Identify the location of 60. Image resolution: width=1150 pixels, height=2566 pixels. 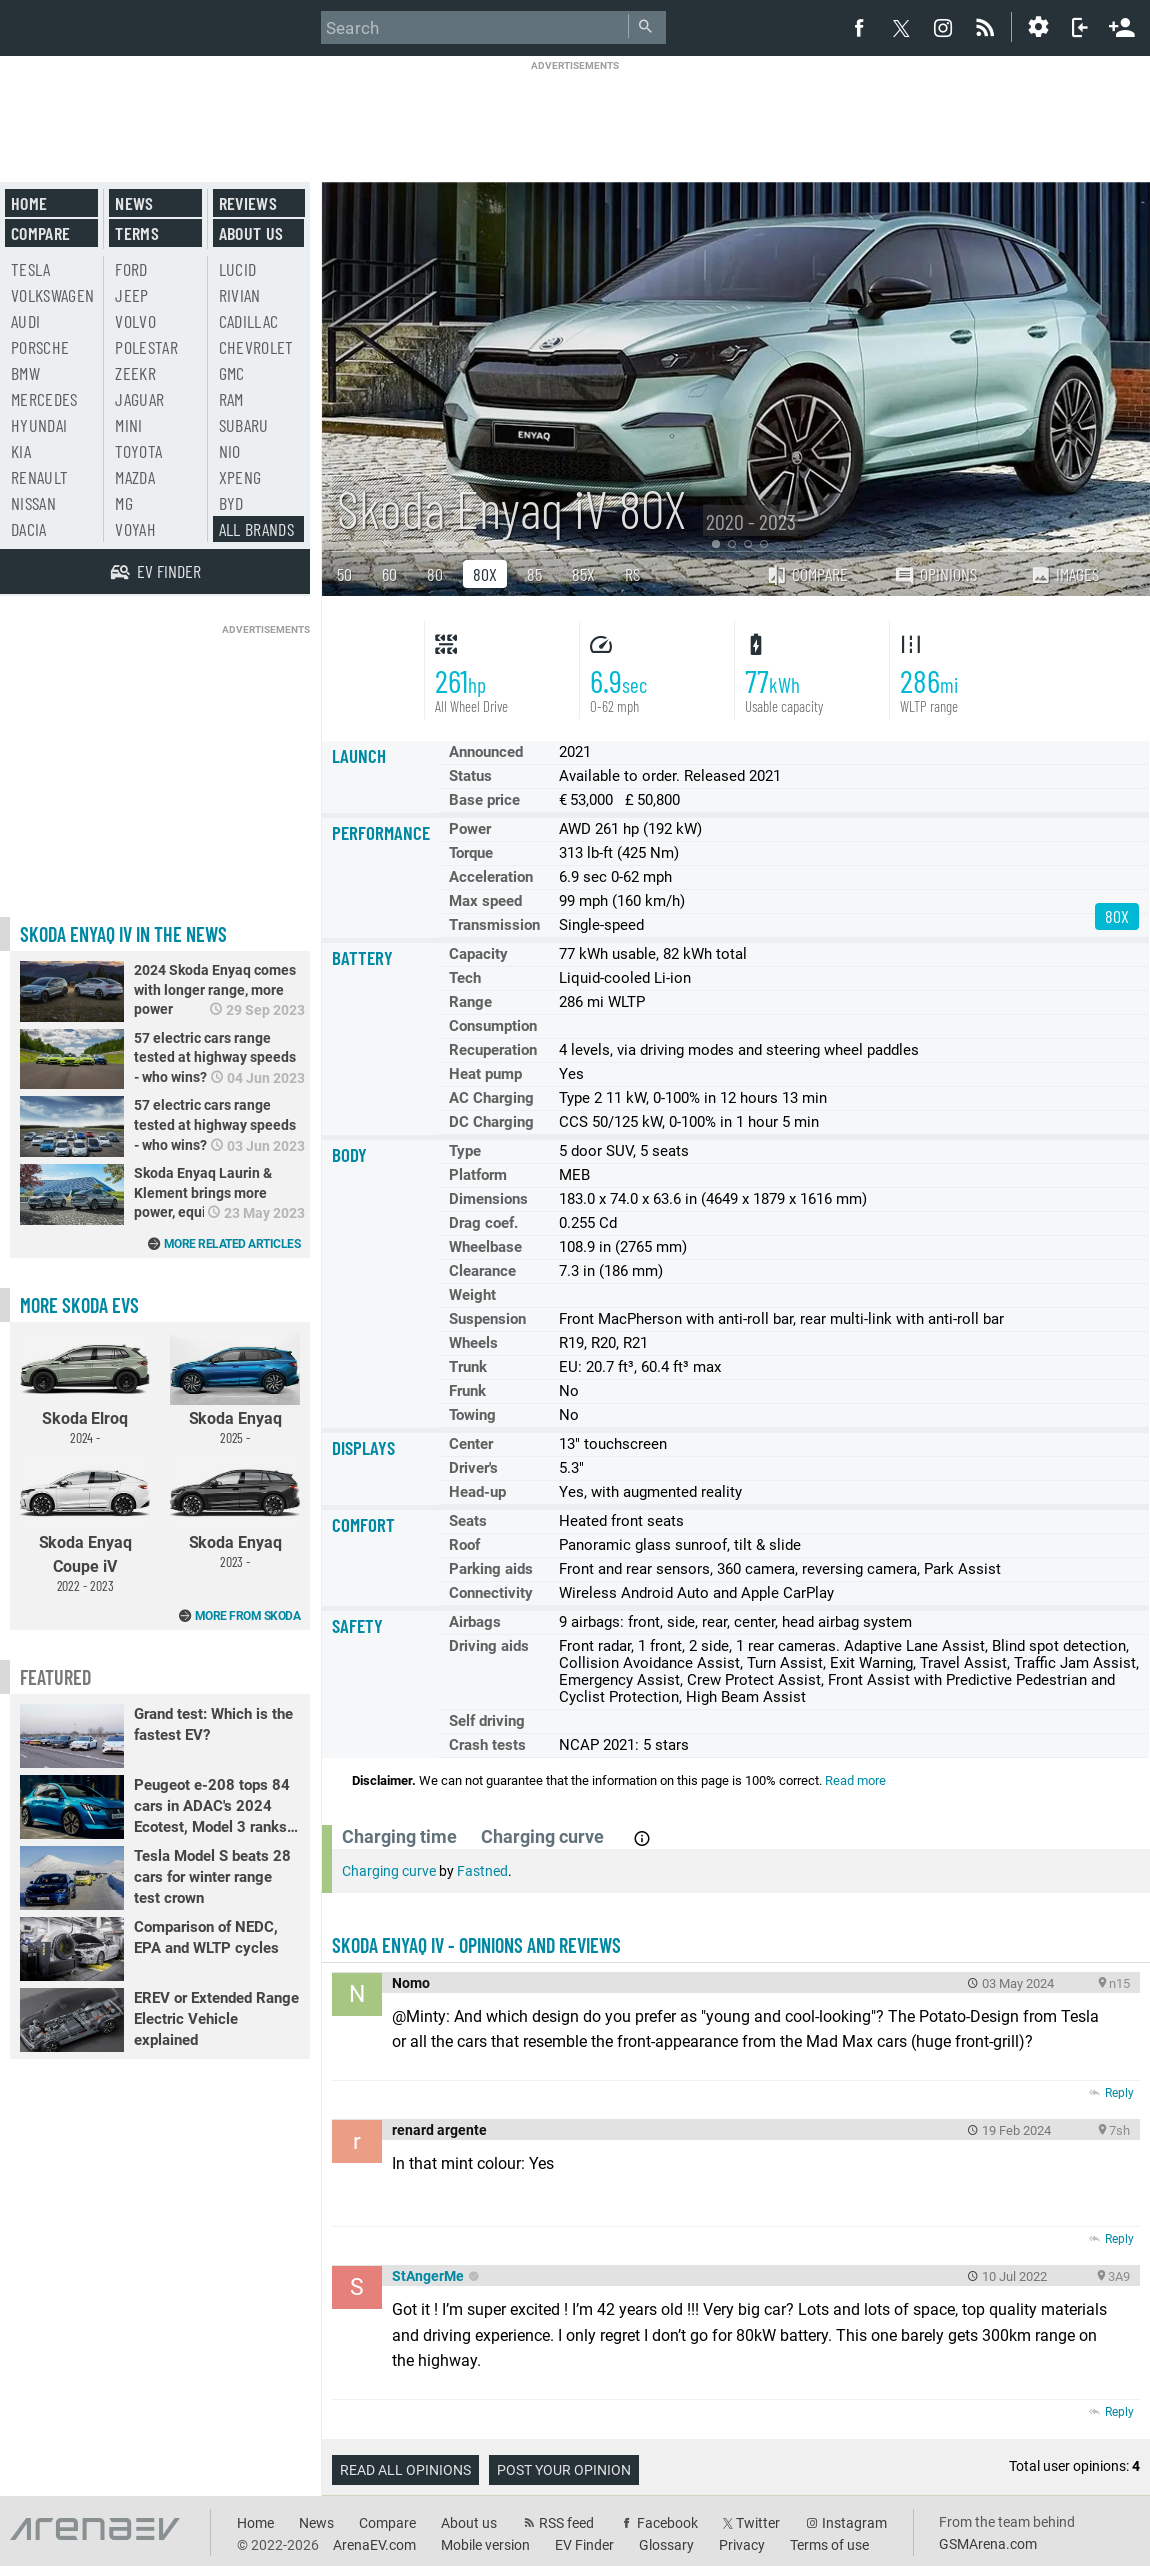
(389, 574).